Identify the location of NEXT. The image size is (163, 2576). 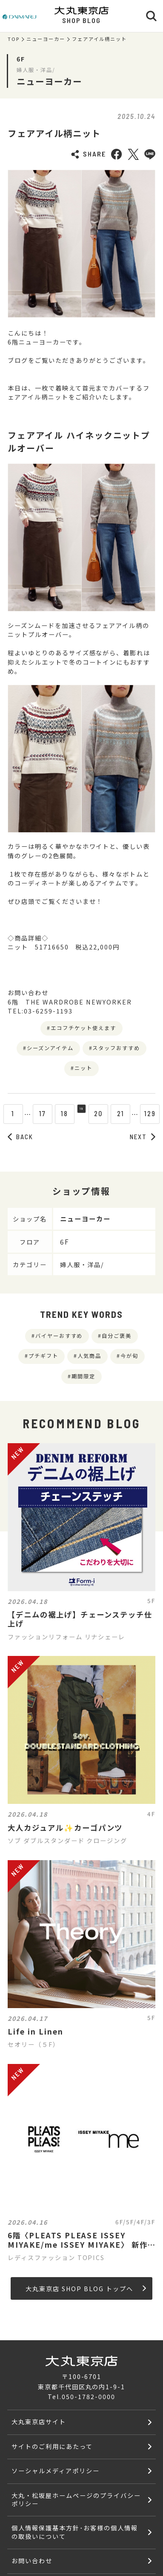
(142, 1136).